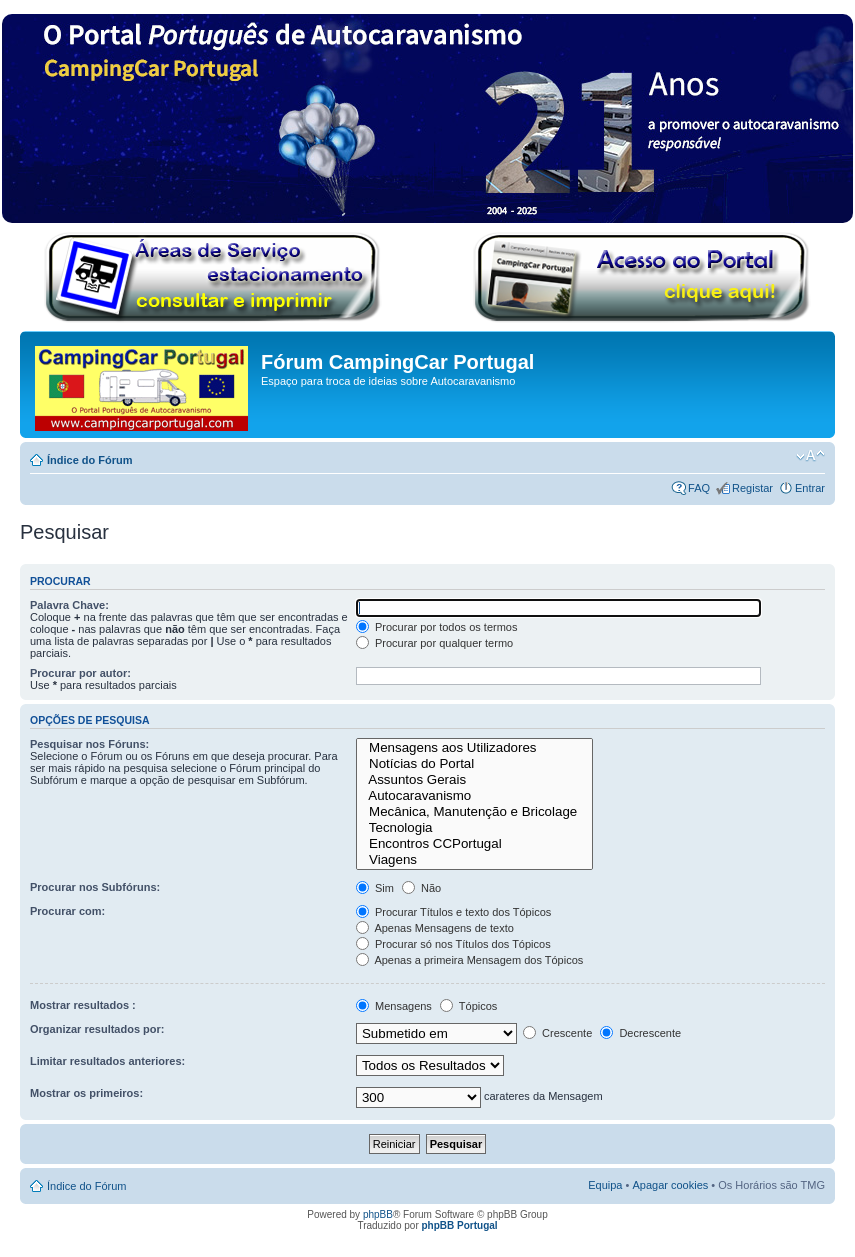  I want to click on Apagar cookies, so click(670, 1185).